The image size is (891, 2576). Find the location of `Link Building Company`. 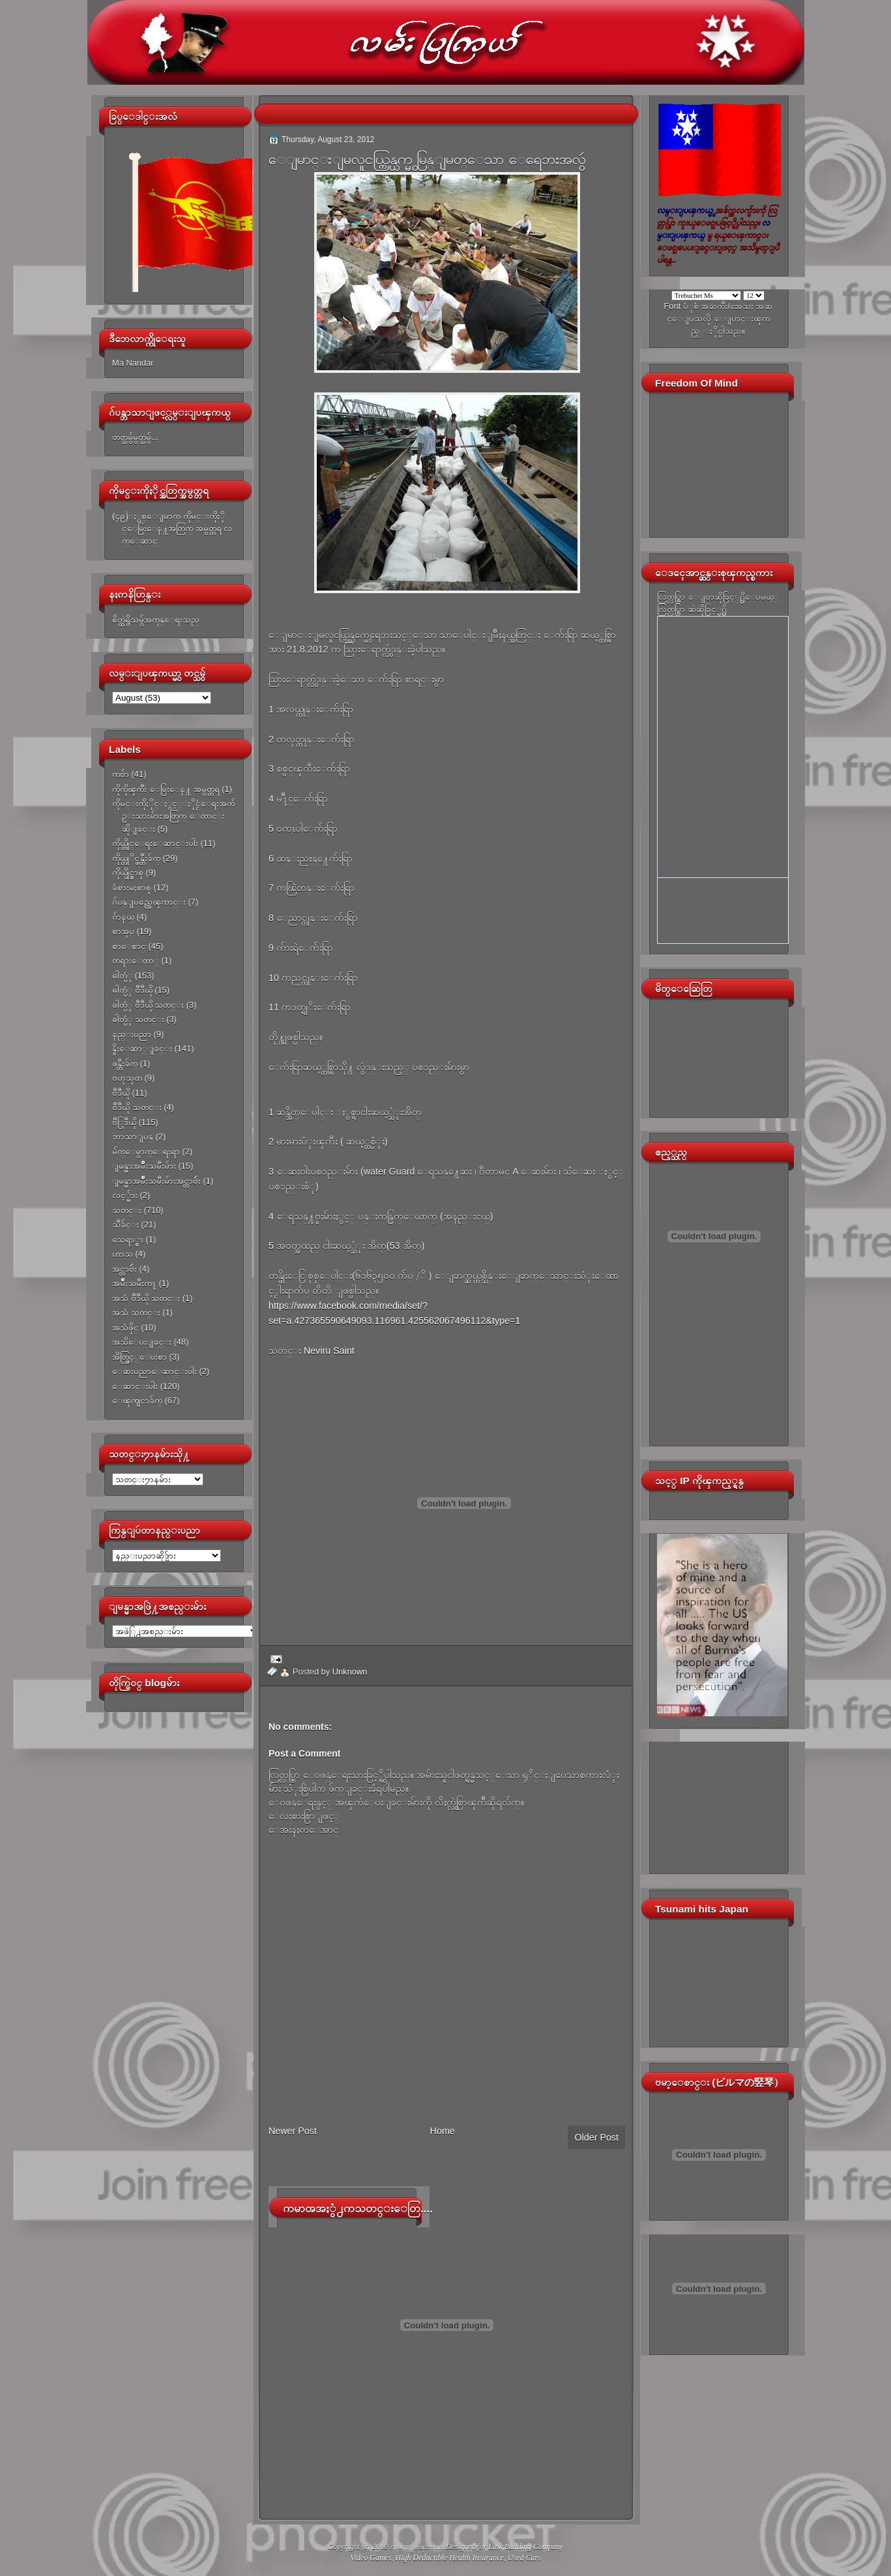

Link Building Company is located at coordinates (525, 2546).